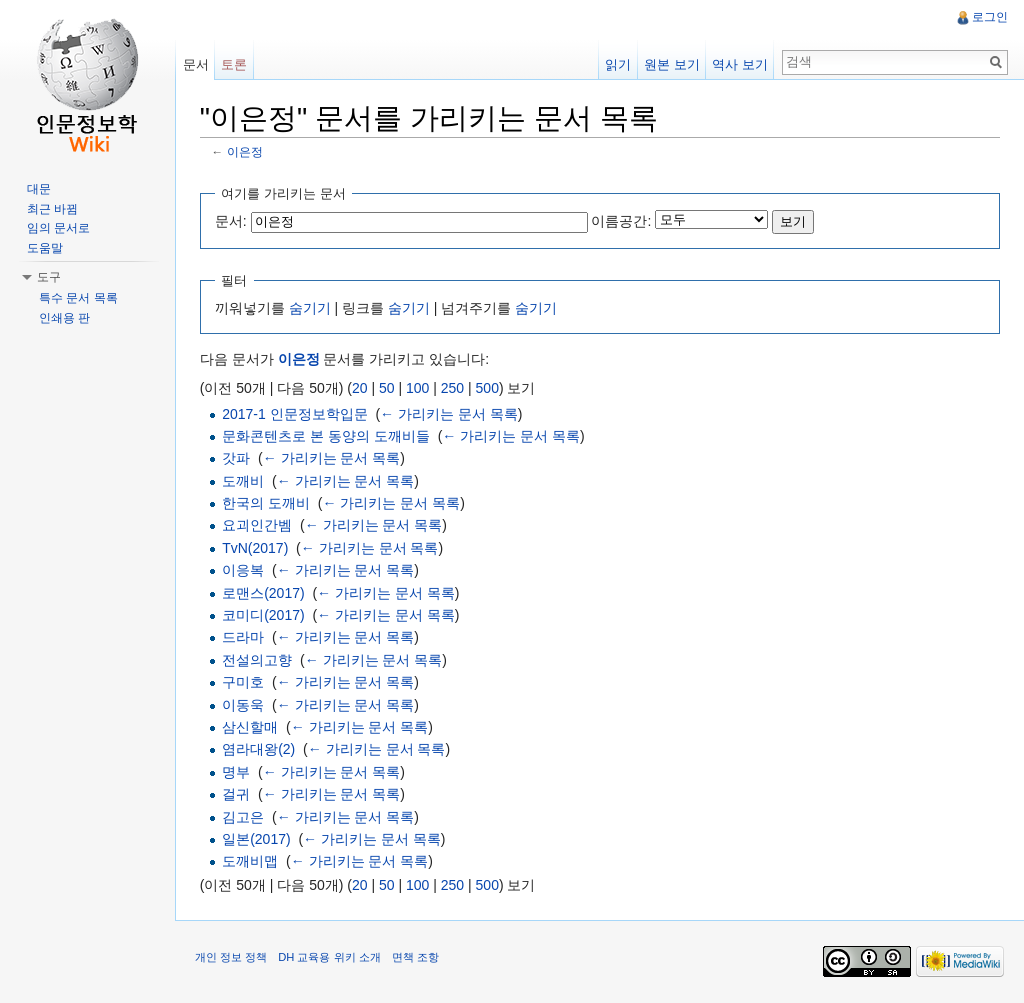 The height and width of the screenshot is (1003, 1024). I want to click on 이은정, so click(246, 152).